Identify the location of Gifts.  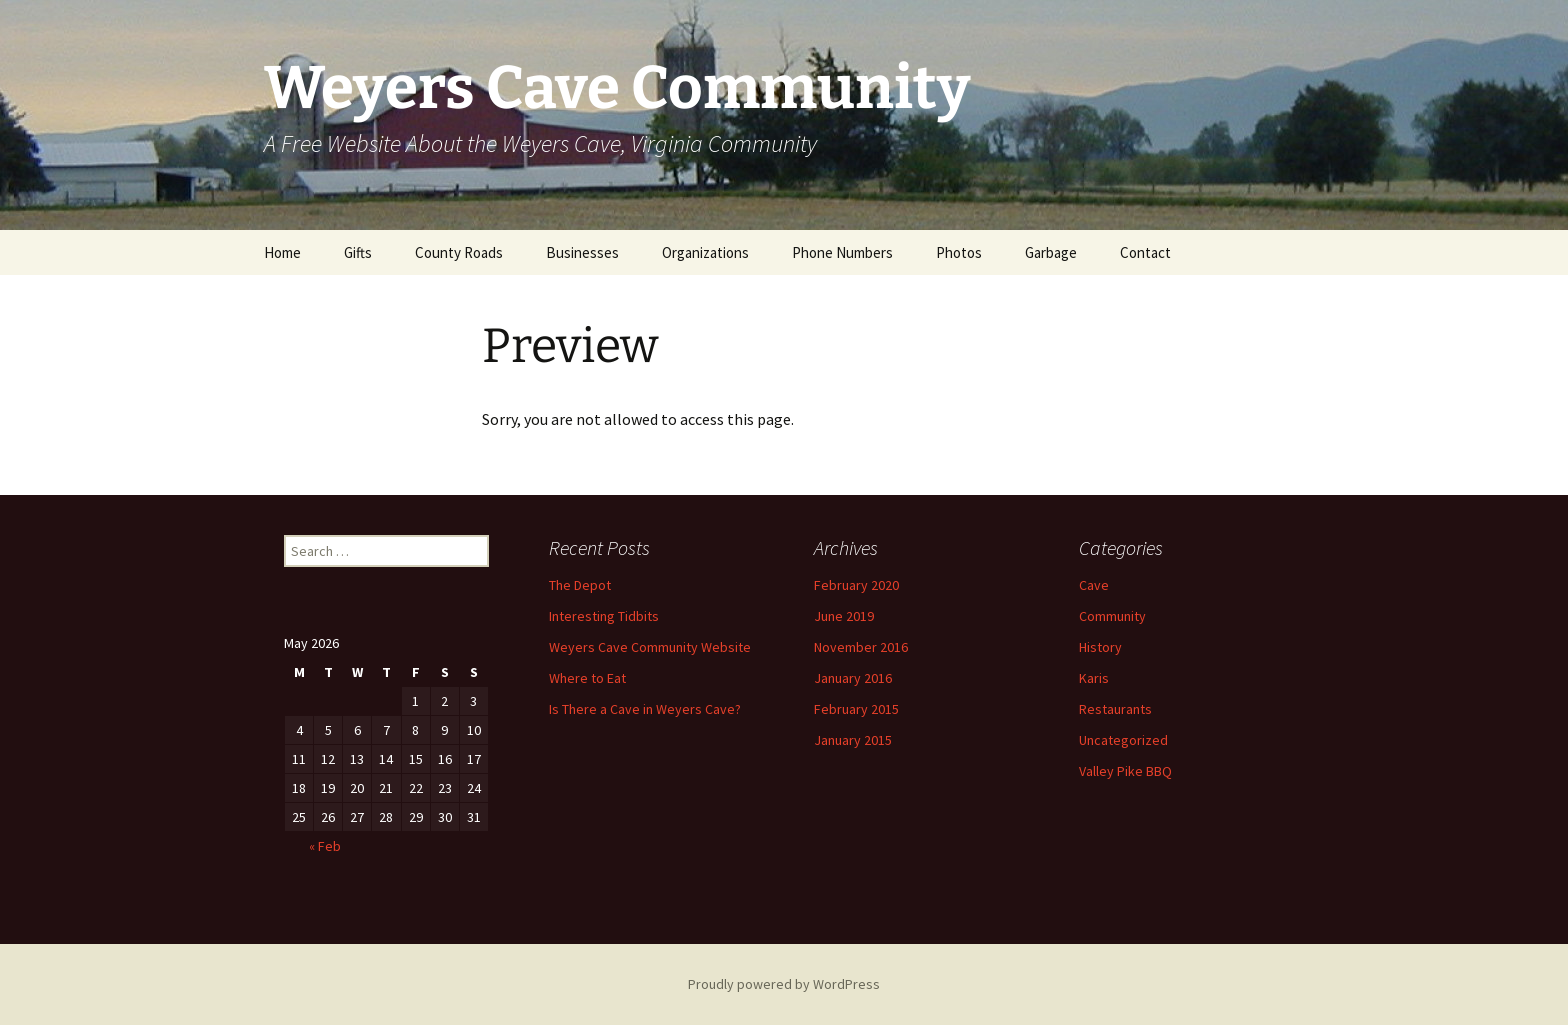
(358, 252).